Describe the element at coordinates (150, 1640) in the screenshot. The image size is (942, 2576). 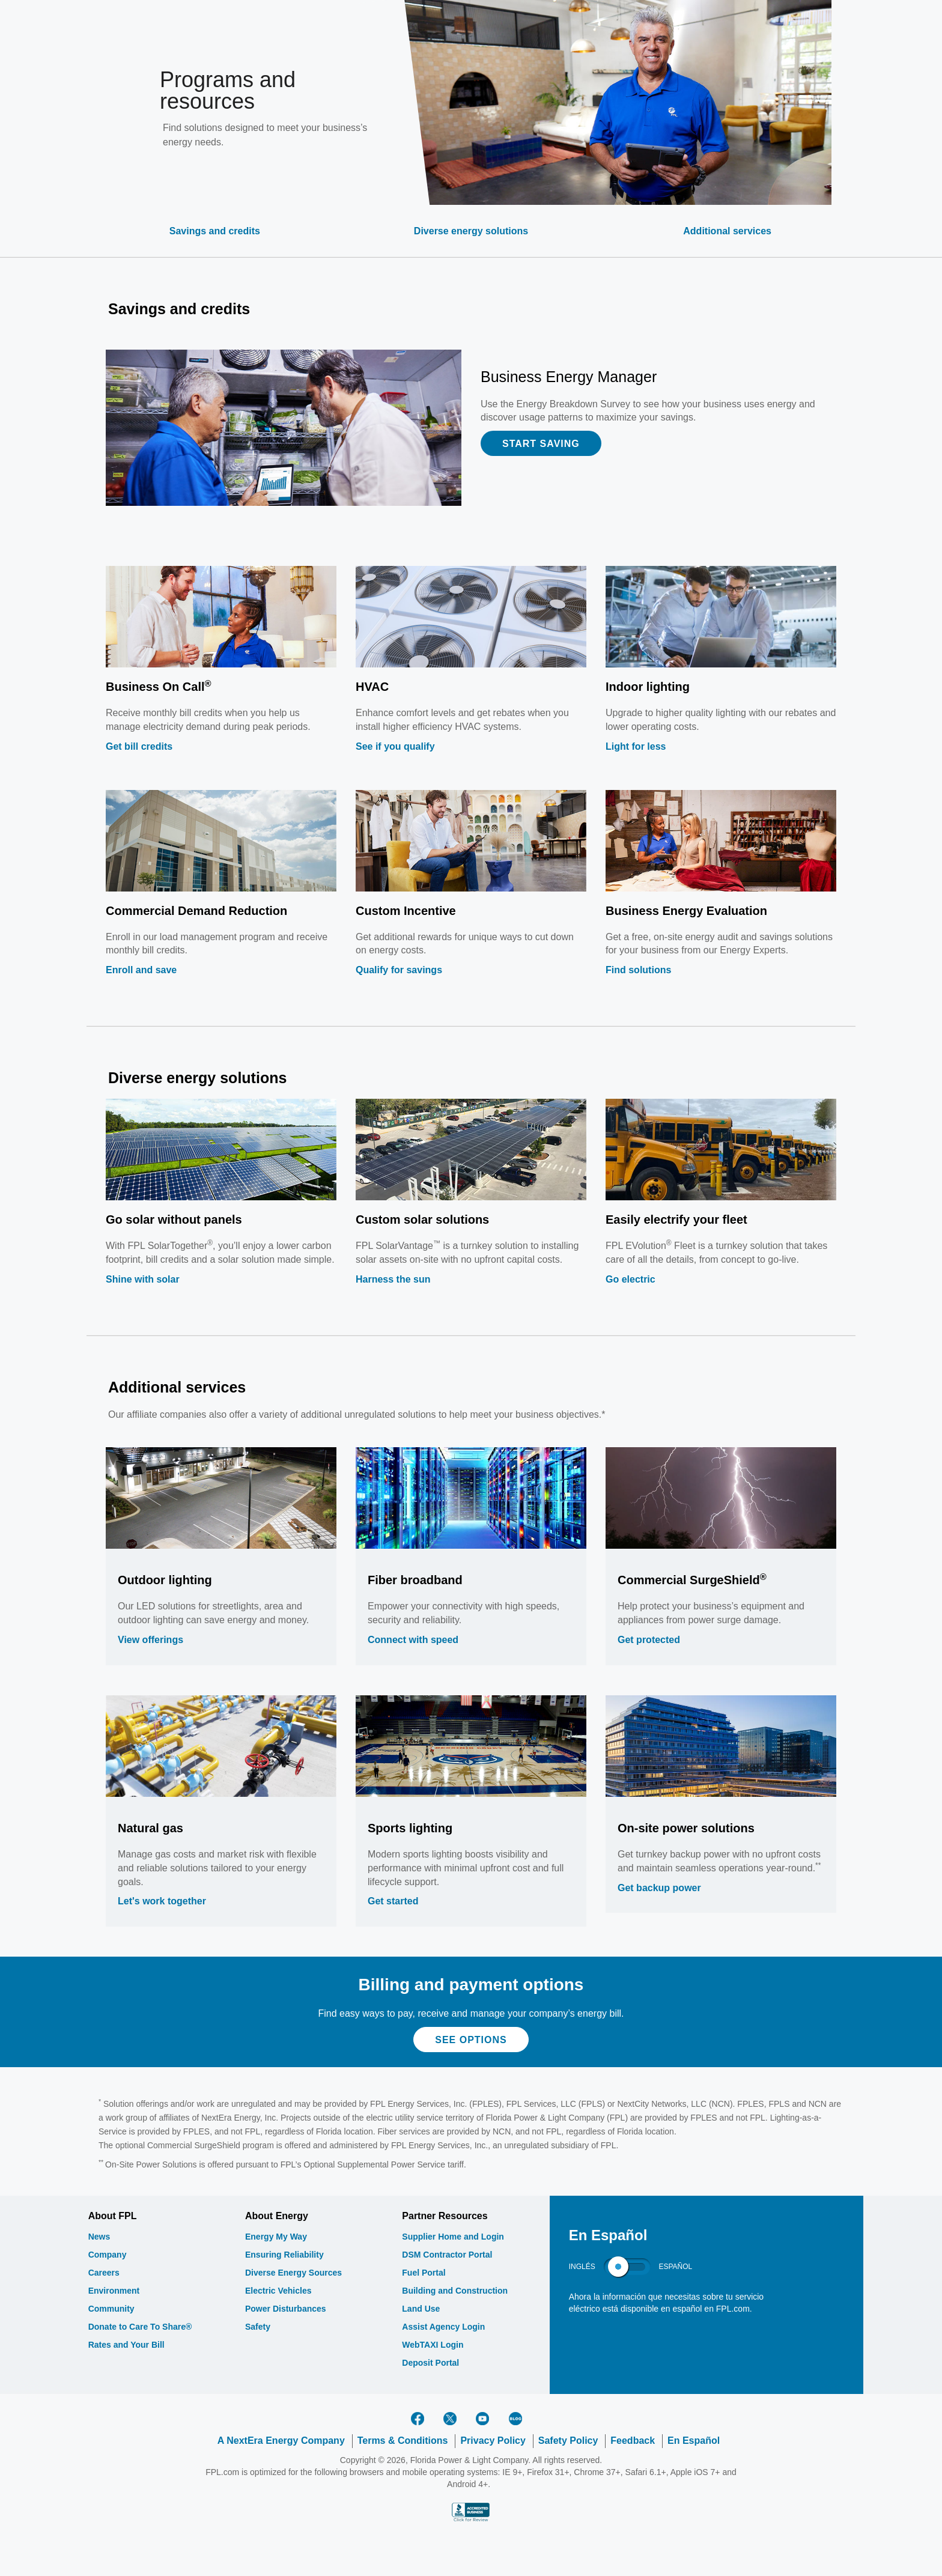
I see `View offerings` at that location.